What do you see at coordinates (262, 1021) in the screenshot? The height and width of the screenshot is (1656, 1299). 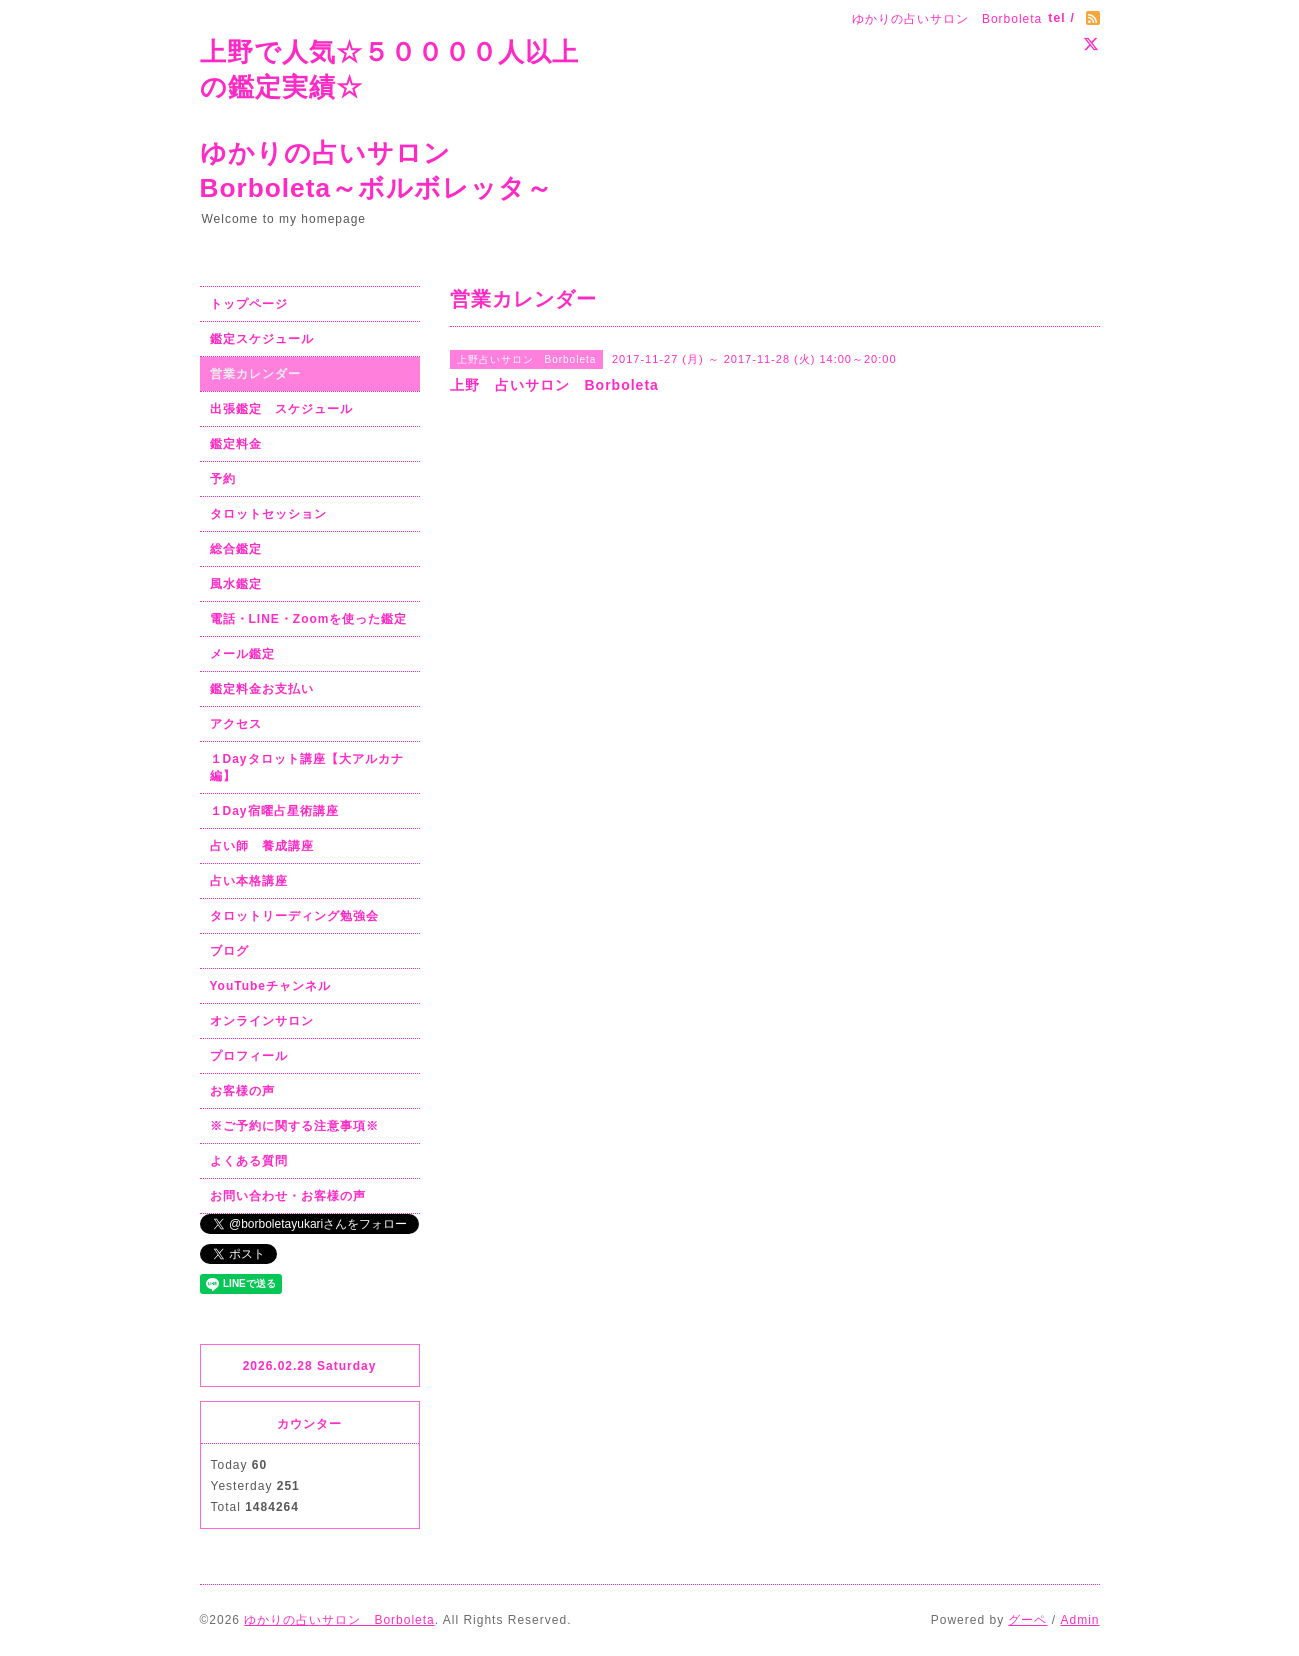 I see `オンラインサロン` at bounding box center [262, 1021].